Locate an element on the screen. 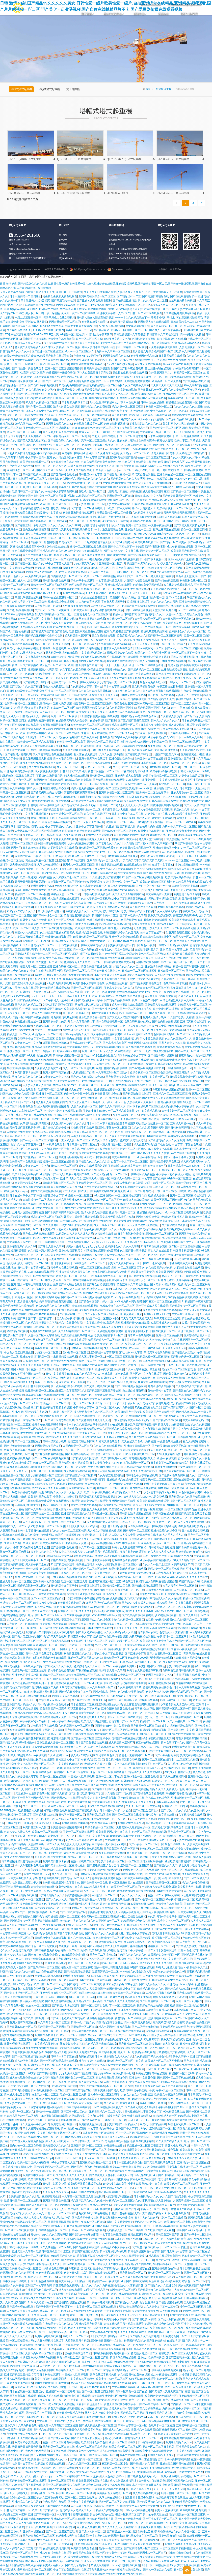  成人免费在线播放视频 is located at coordinates (120, 1899).